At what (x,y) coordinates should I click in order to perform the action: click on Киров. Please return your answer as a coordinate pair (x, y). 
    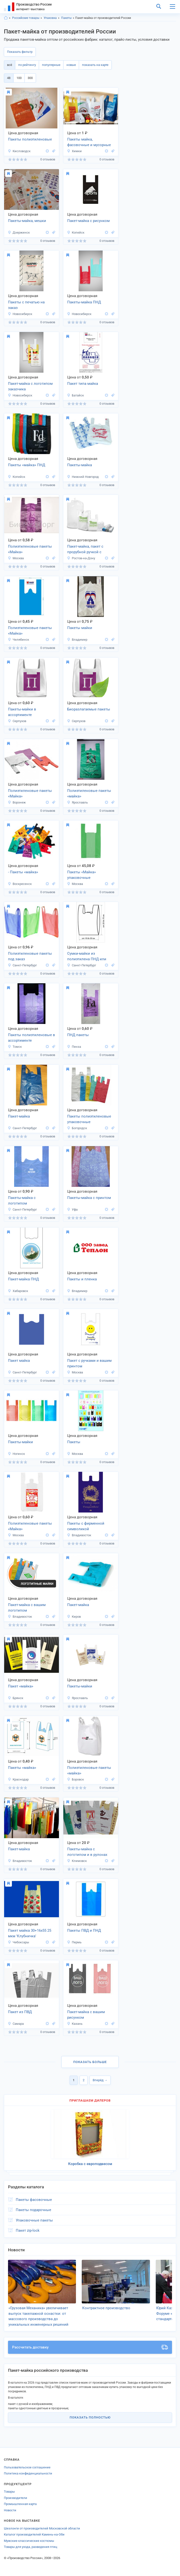
    Looking at the image, I should click on (74, 1616).